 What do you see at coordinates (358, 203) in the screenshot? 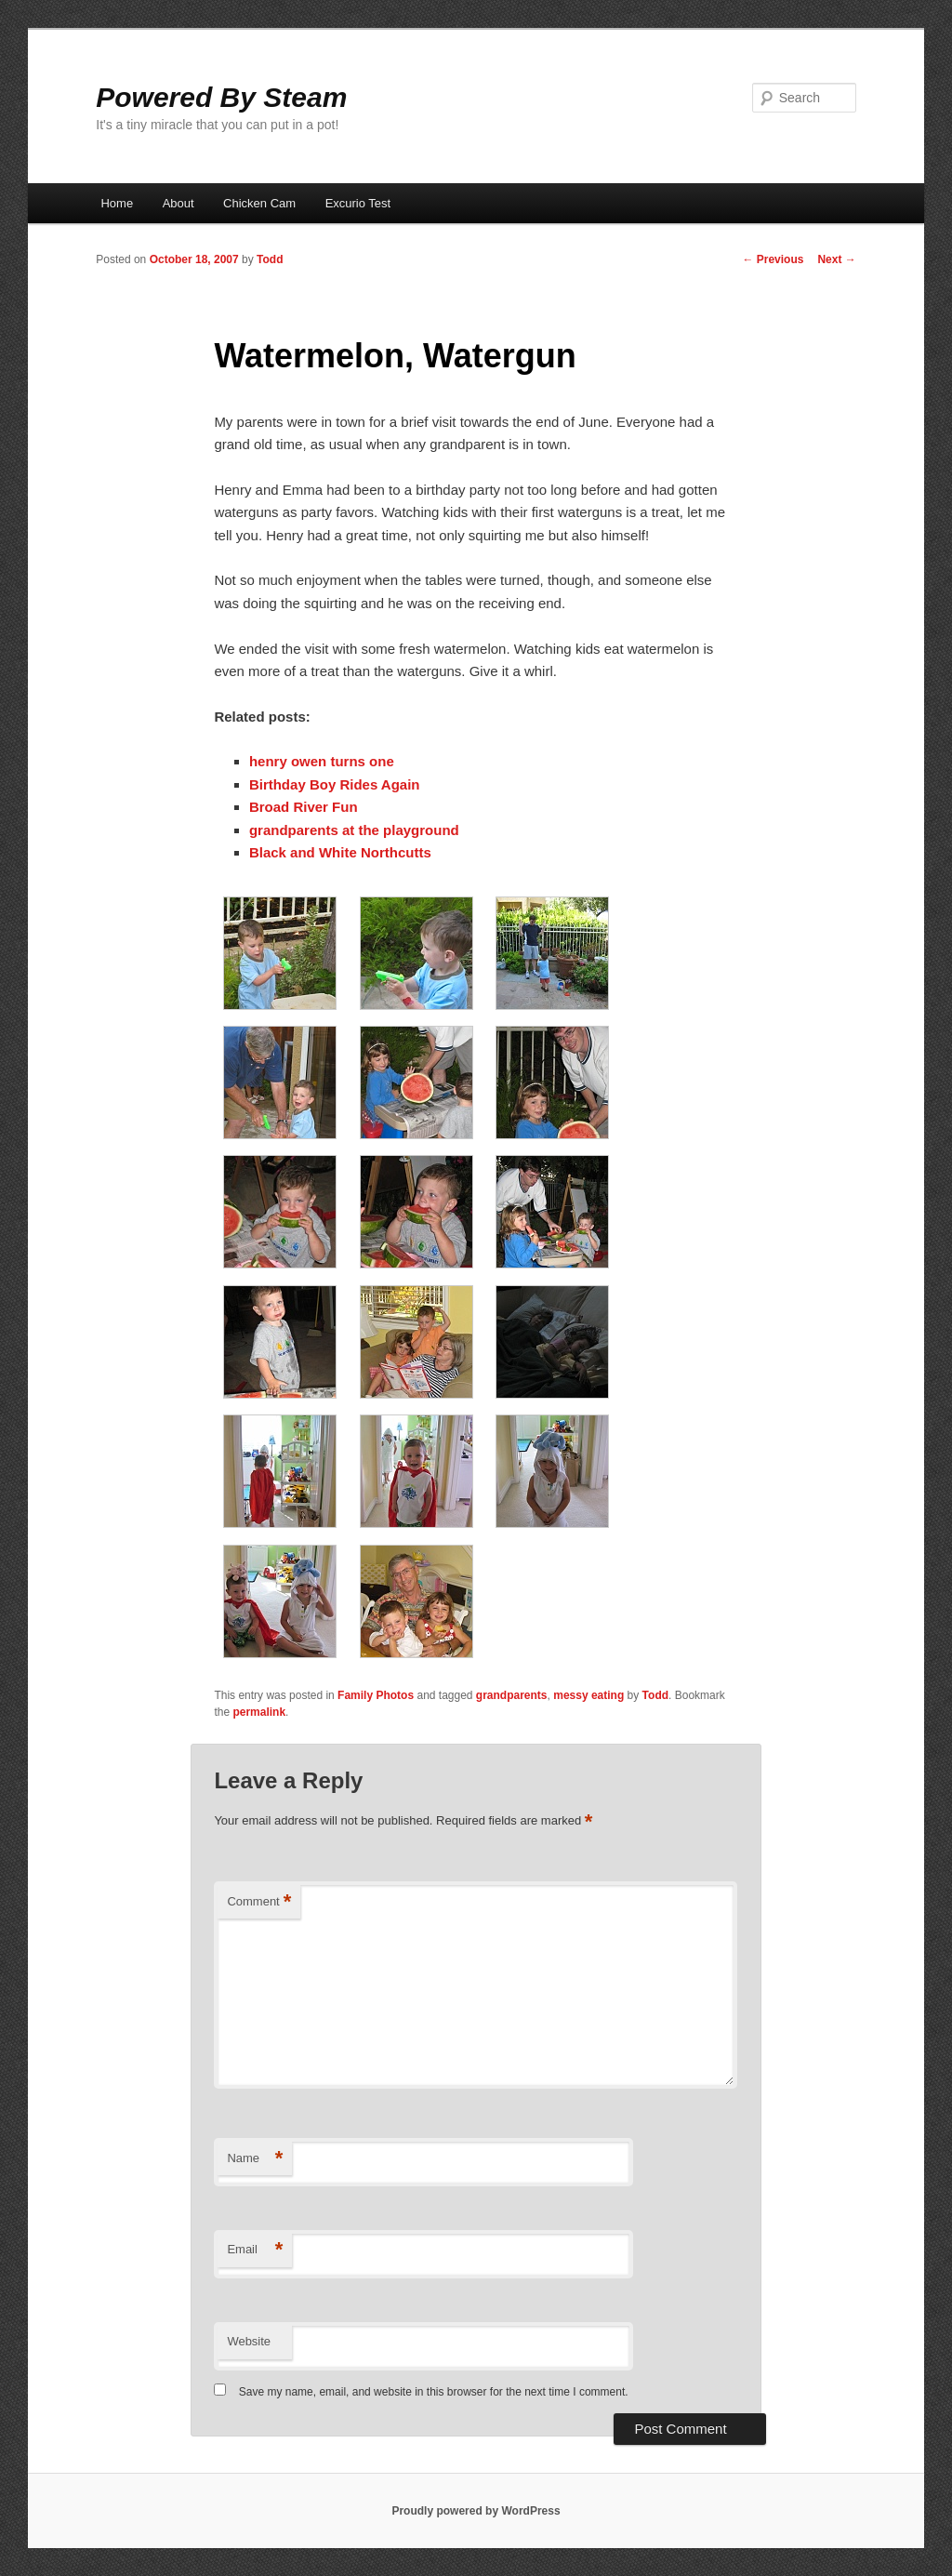
I see `Excurio Test` at bounding box center [358, 203].